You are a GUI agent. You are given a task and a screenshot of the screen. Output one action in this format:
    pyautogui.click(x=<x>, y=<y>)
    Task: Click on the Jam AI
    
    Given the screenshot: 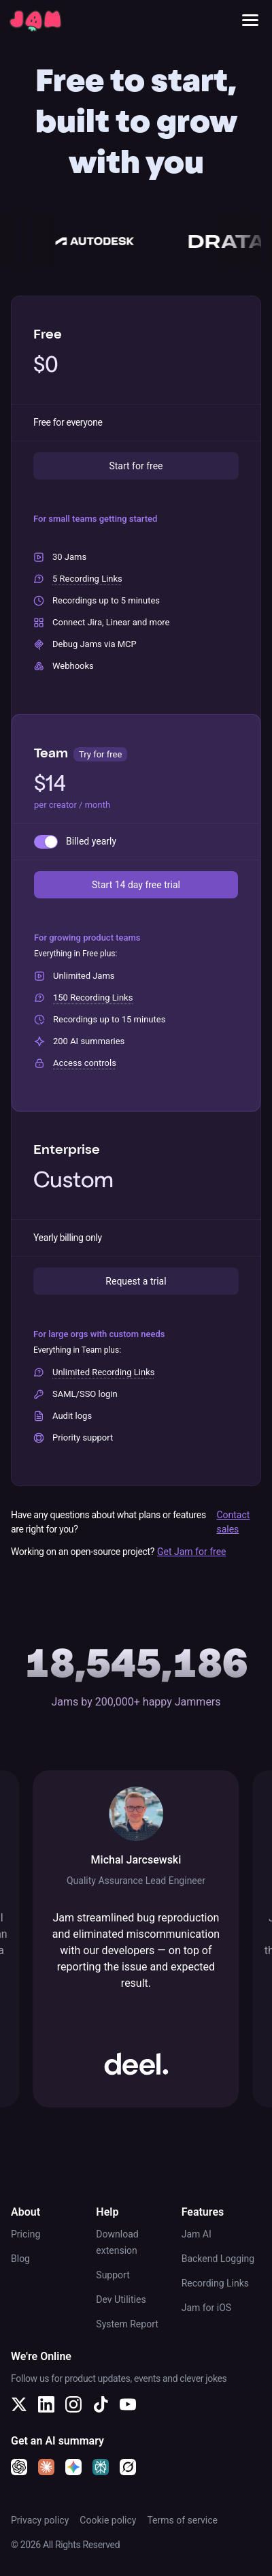 What is the action you would take?
    pyautogui.click(x=196, y=2234)
    